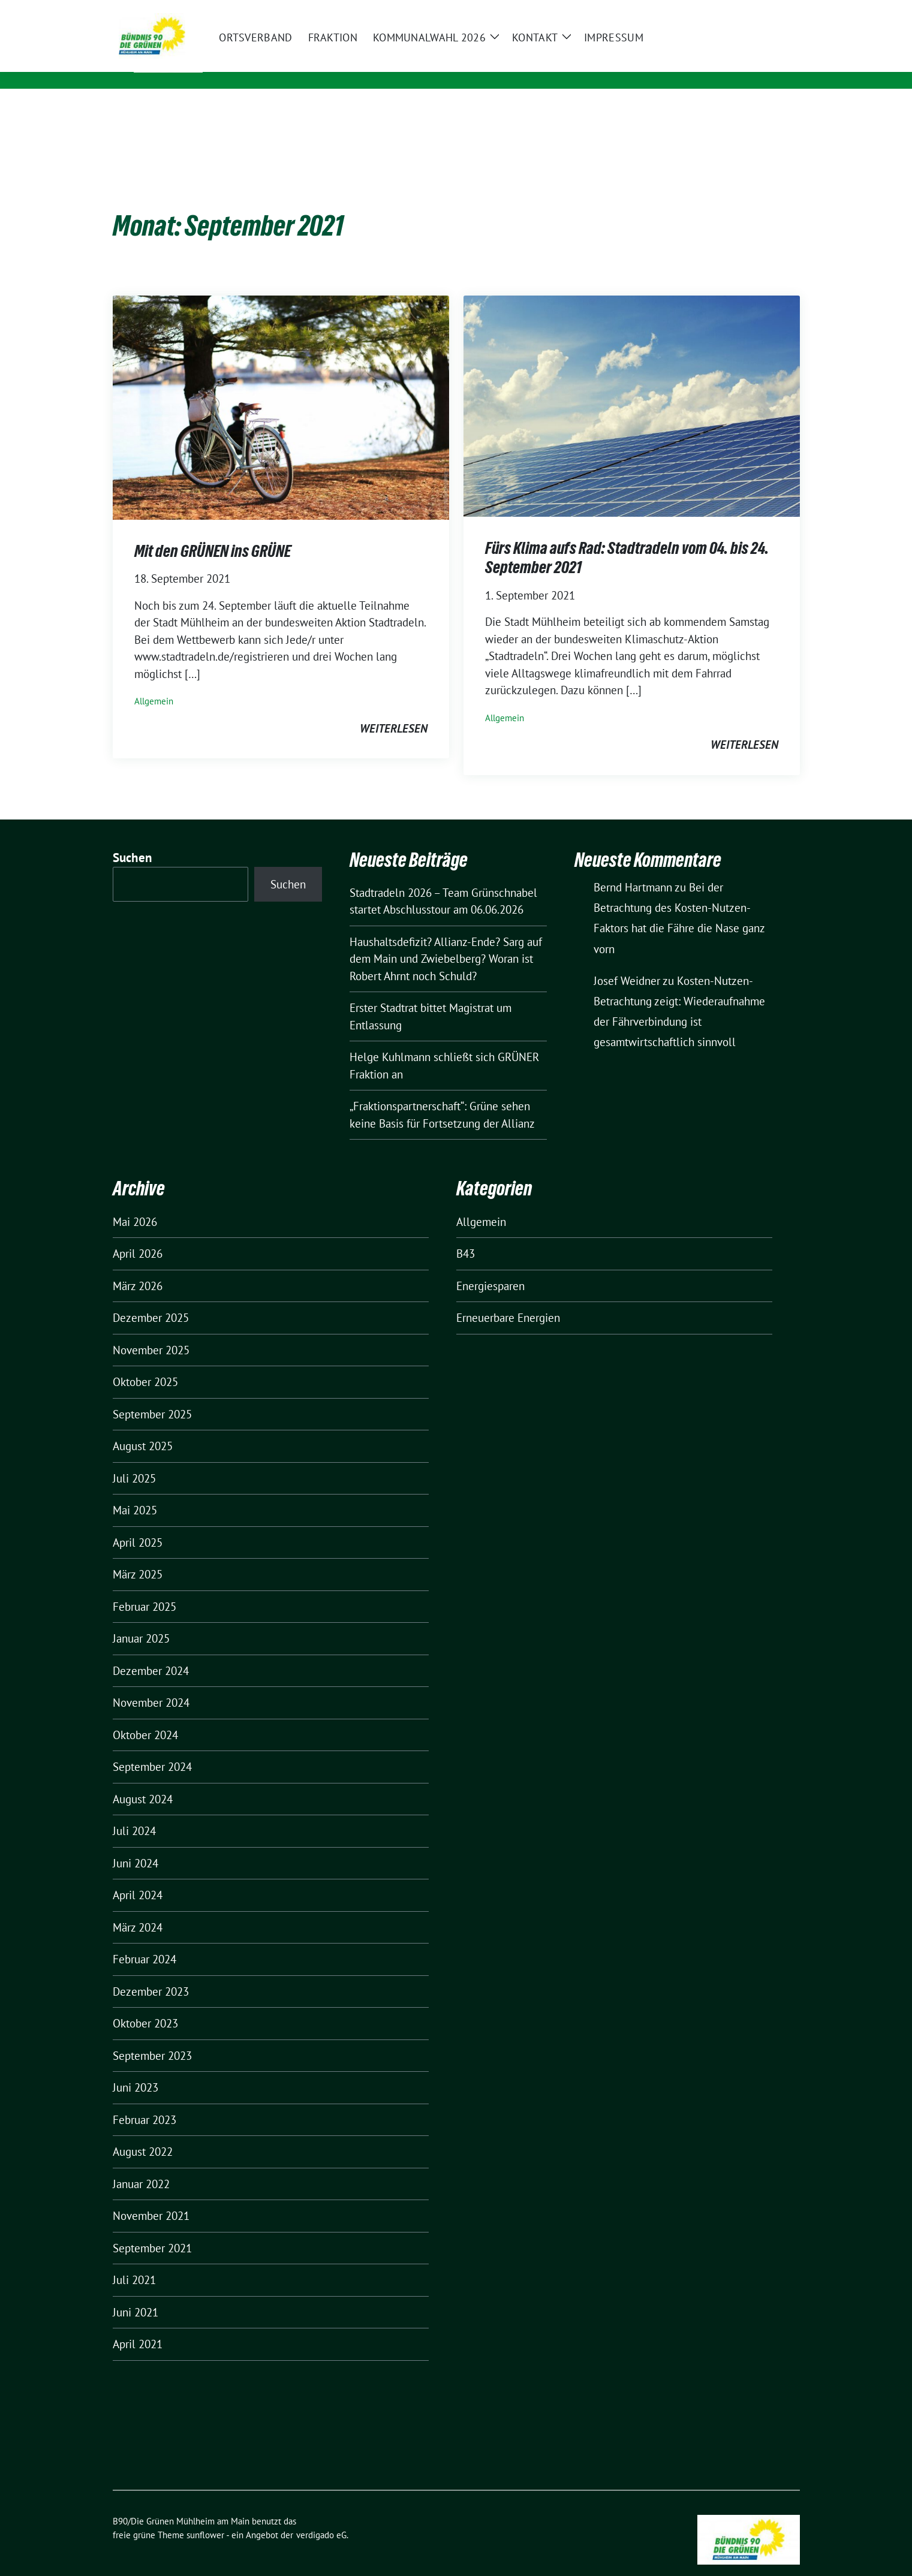 Image resolution: width=912 pixels, height=2576 pixels. Describe the element at coordinates (394, 710) in the screenshot. I see `weiterlesen` at that location.